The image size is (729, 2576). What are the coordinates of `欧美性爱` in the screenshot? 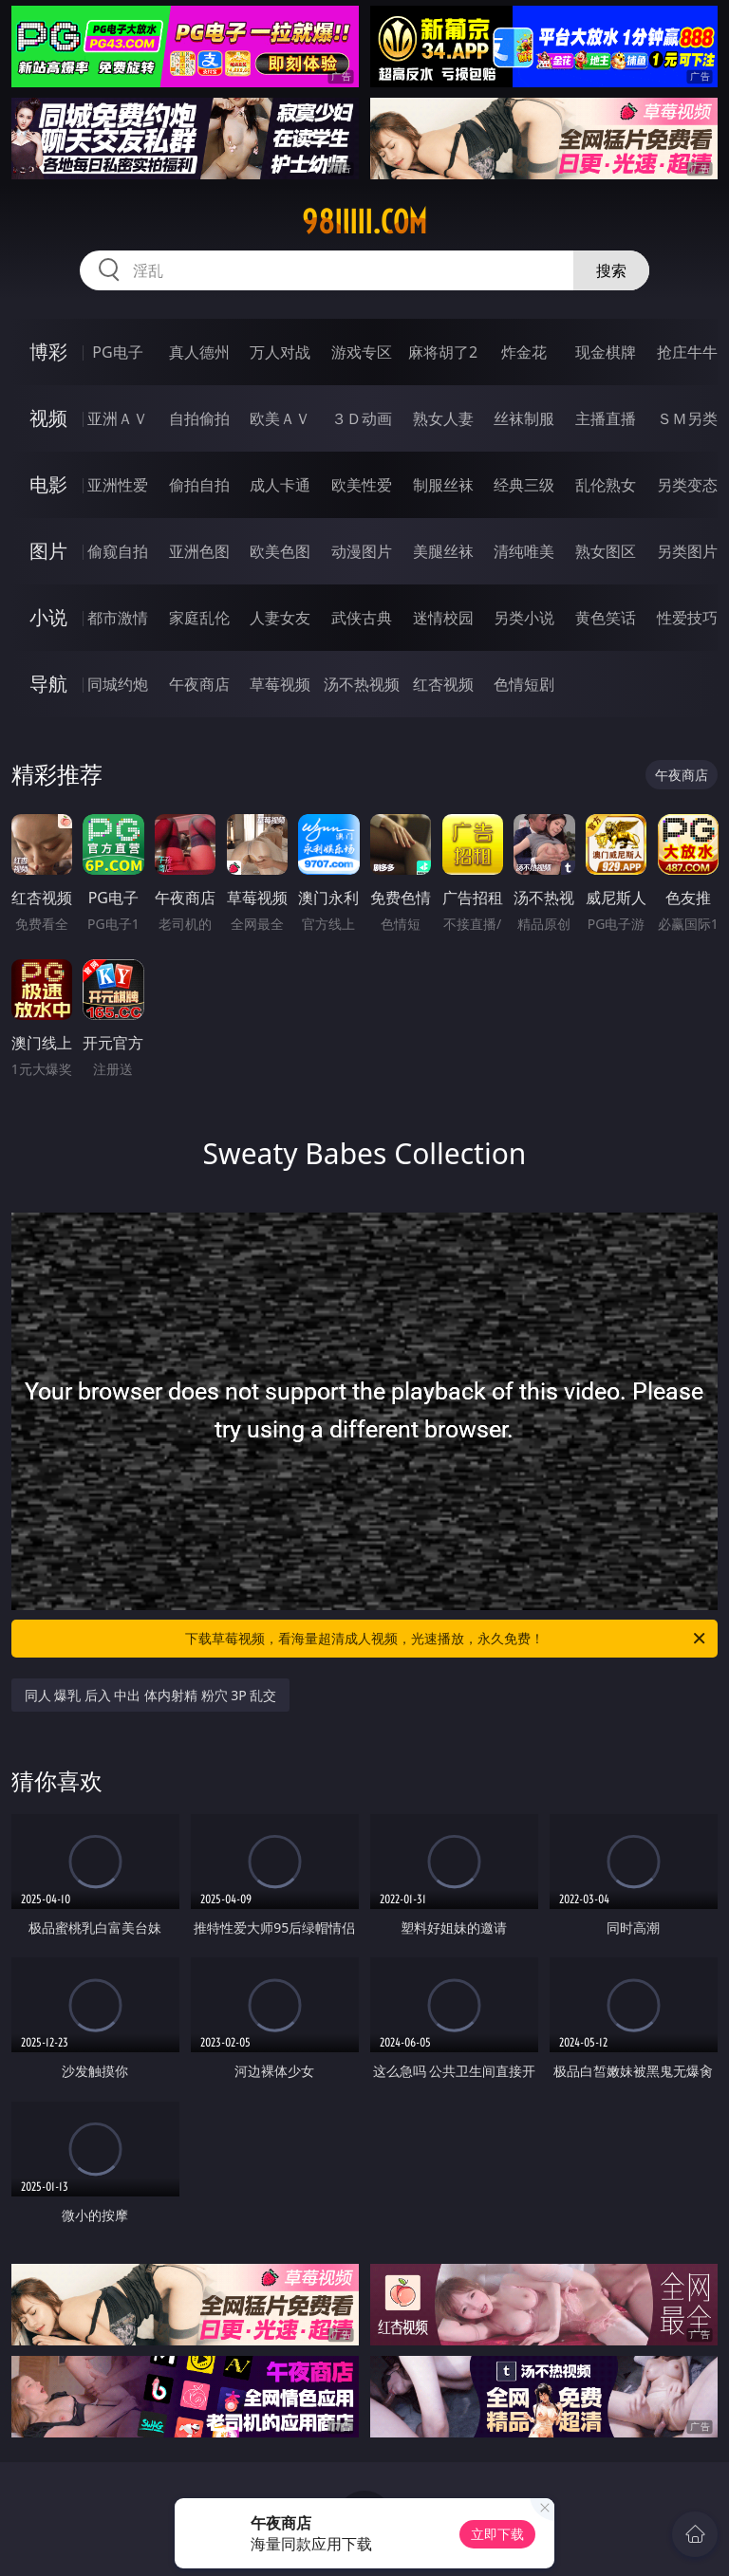 It's located at (361, 484).